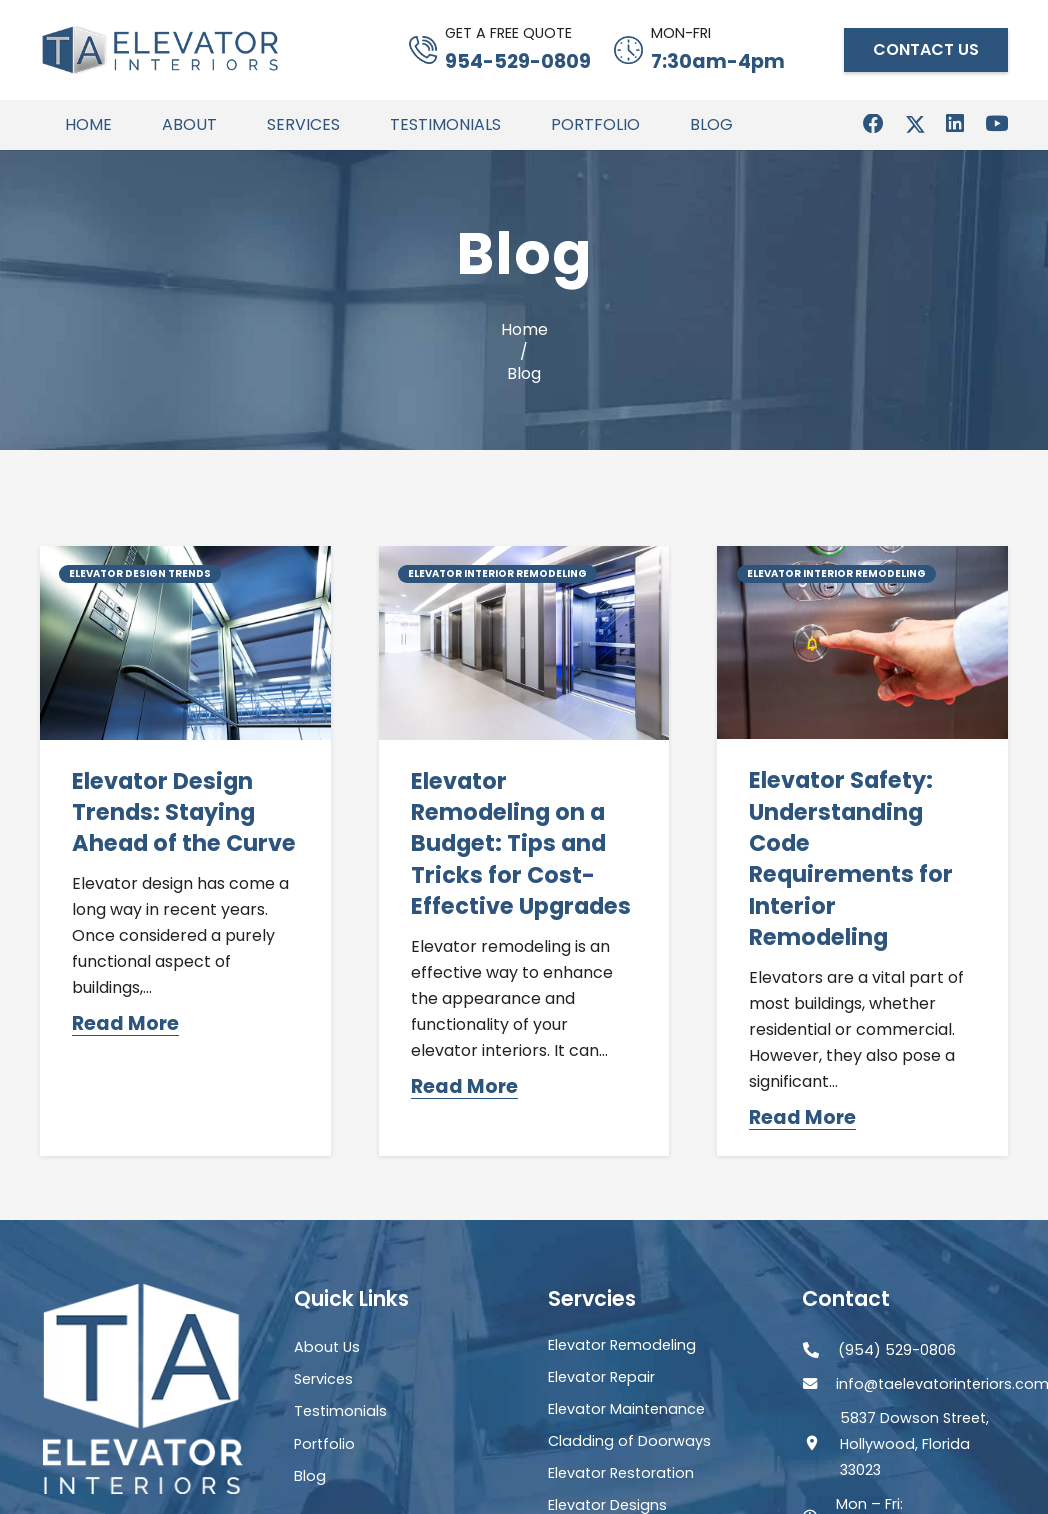 Image resolution: width=1048 pixels, height=1514 pixels. Describe the element at coordinates (184, 812) in the screenshot. I see `Elevator Design Trends: Staying Ahead of the Curve` at that location.